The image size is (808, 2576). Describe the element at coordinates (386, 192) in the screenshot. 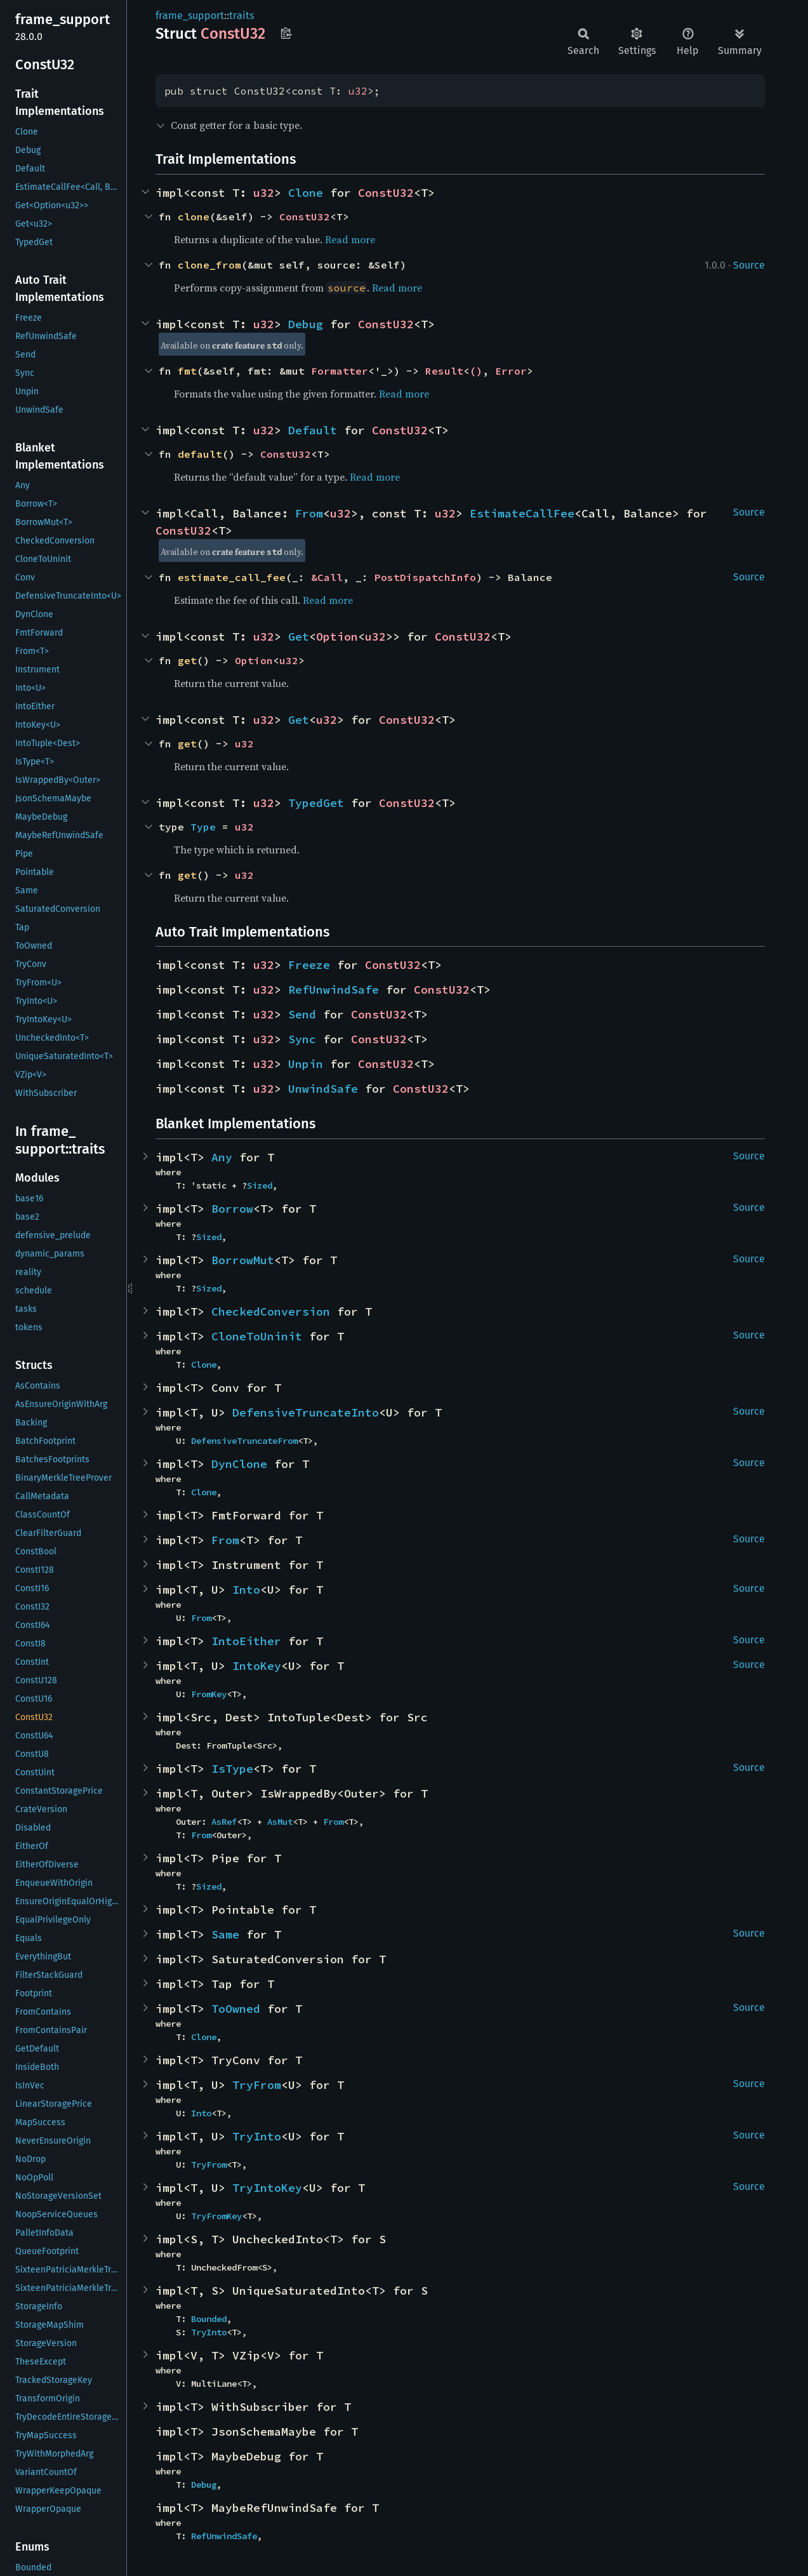

I see `ConstU32` at that location.